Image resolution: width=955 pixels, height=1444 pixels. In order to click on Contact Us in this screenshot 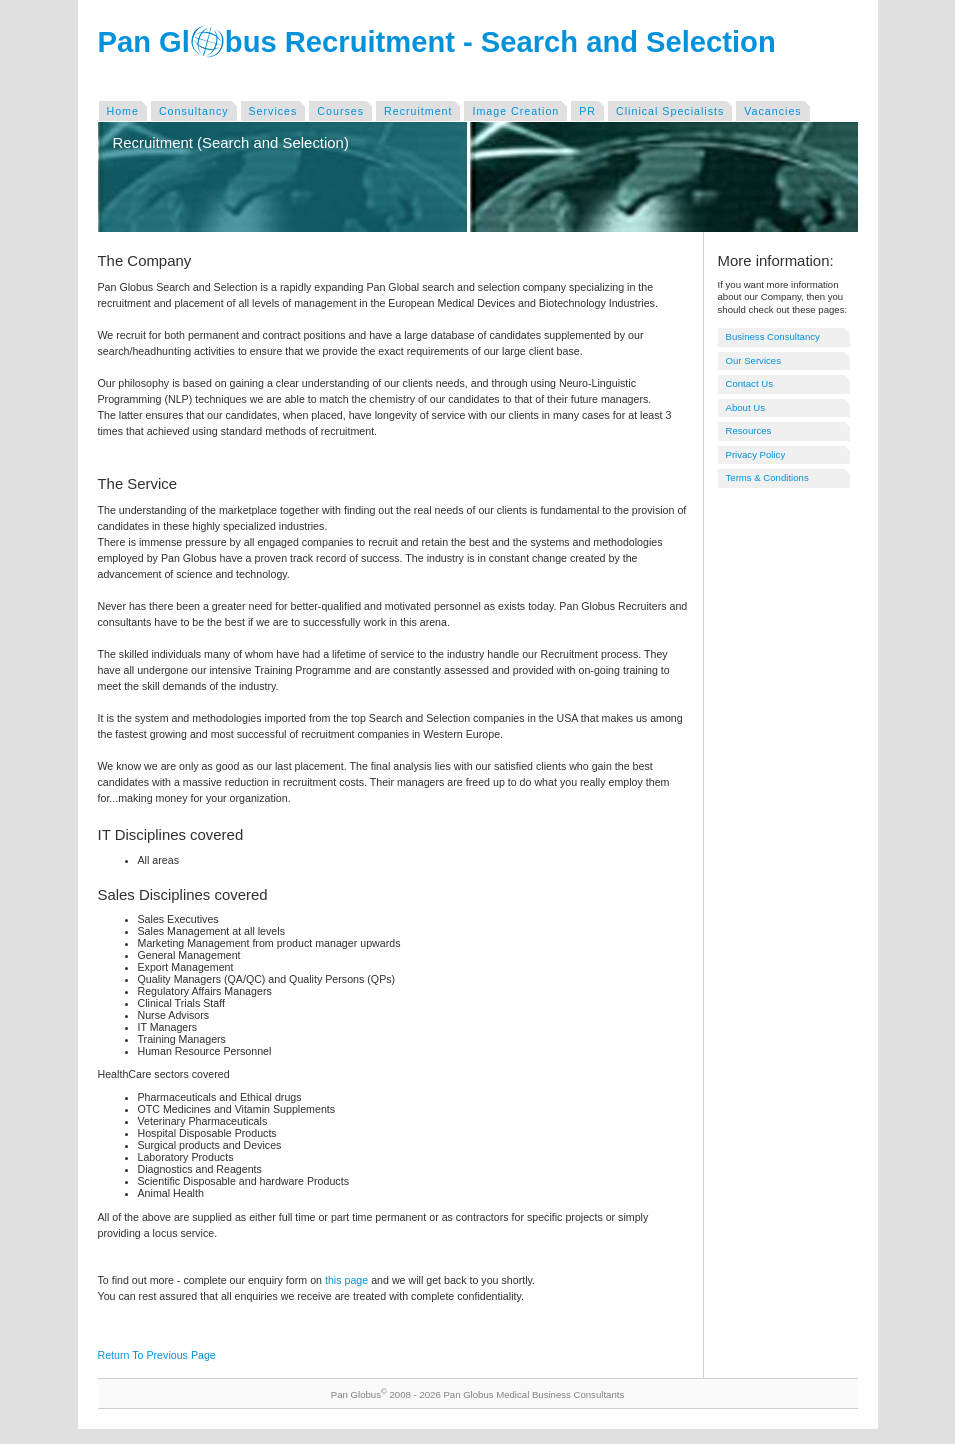, I will do `click(749, 383)`.